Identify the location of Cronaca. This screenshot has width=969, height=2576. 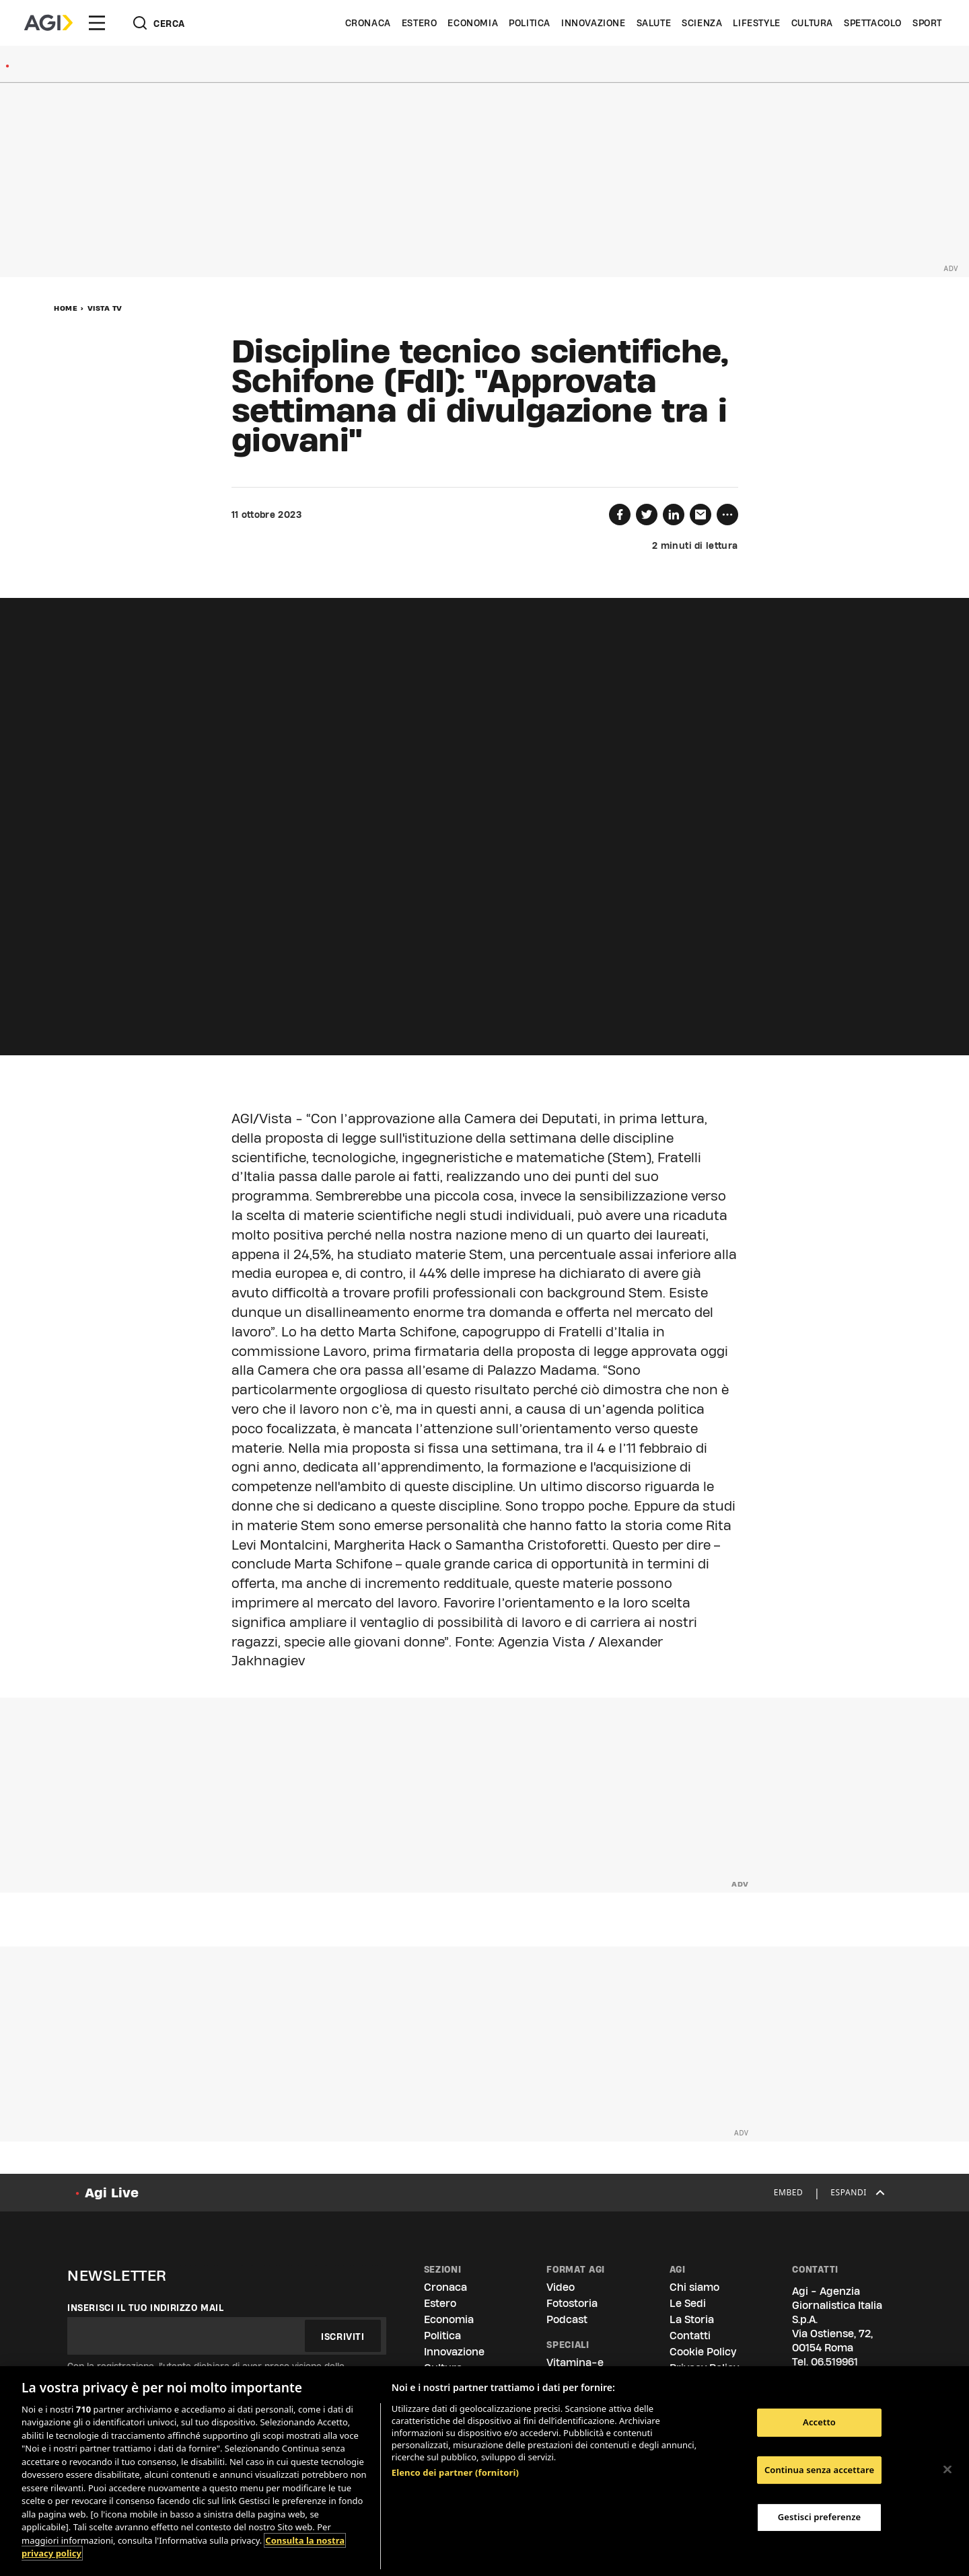
(368, 23).